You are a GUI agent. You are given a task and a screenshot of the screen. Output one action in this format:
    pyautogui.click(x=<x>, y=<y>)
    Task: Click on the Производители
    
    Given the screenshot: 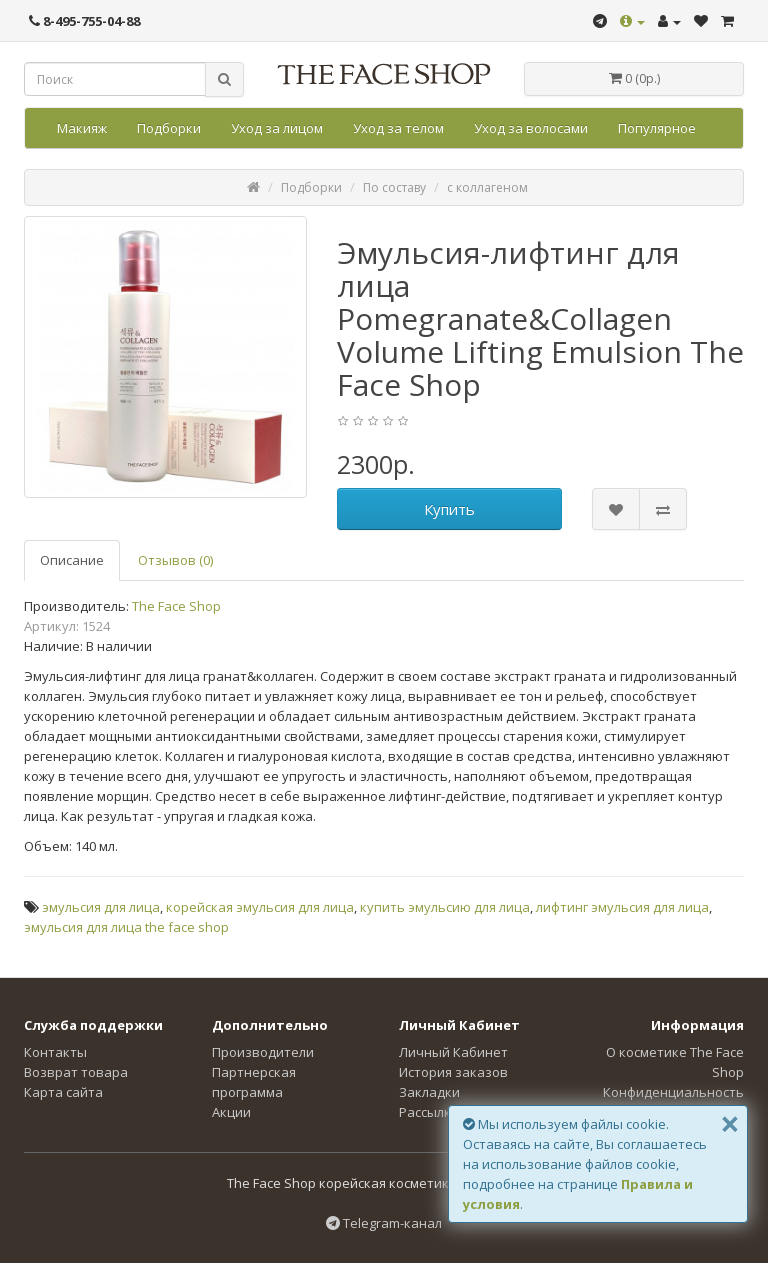 What is the action you would take?
    pyautogui.click(x=263, y=1052)
    